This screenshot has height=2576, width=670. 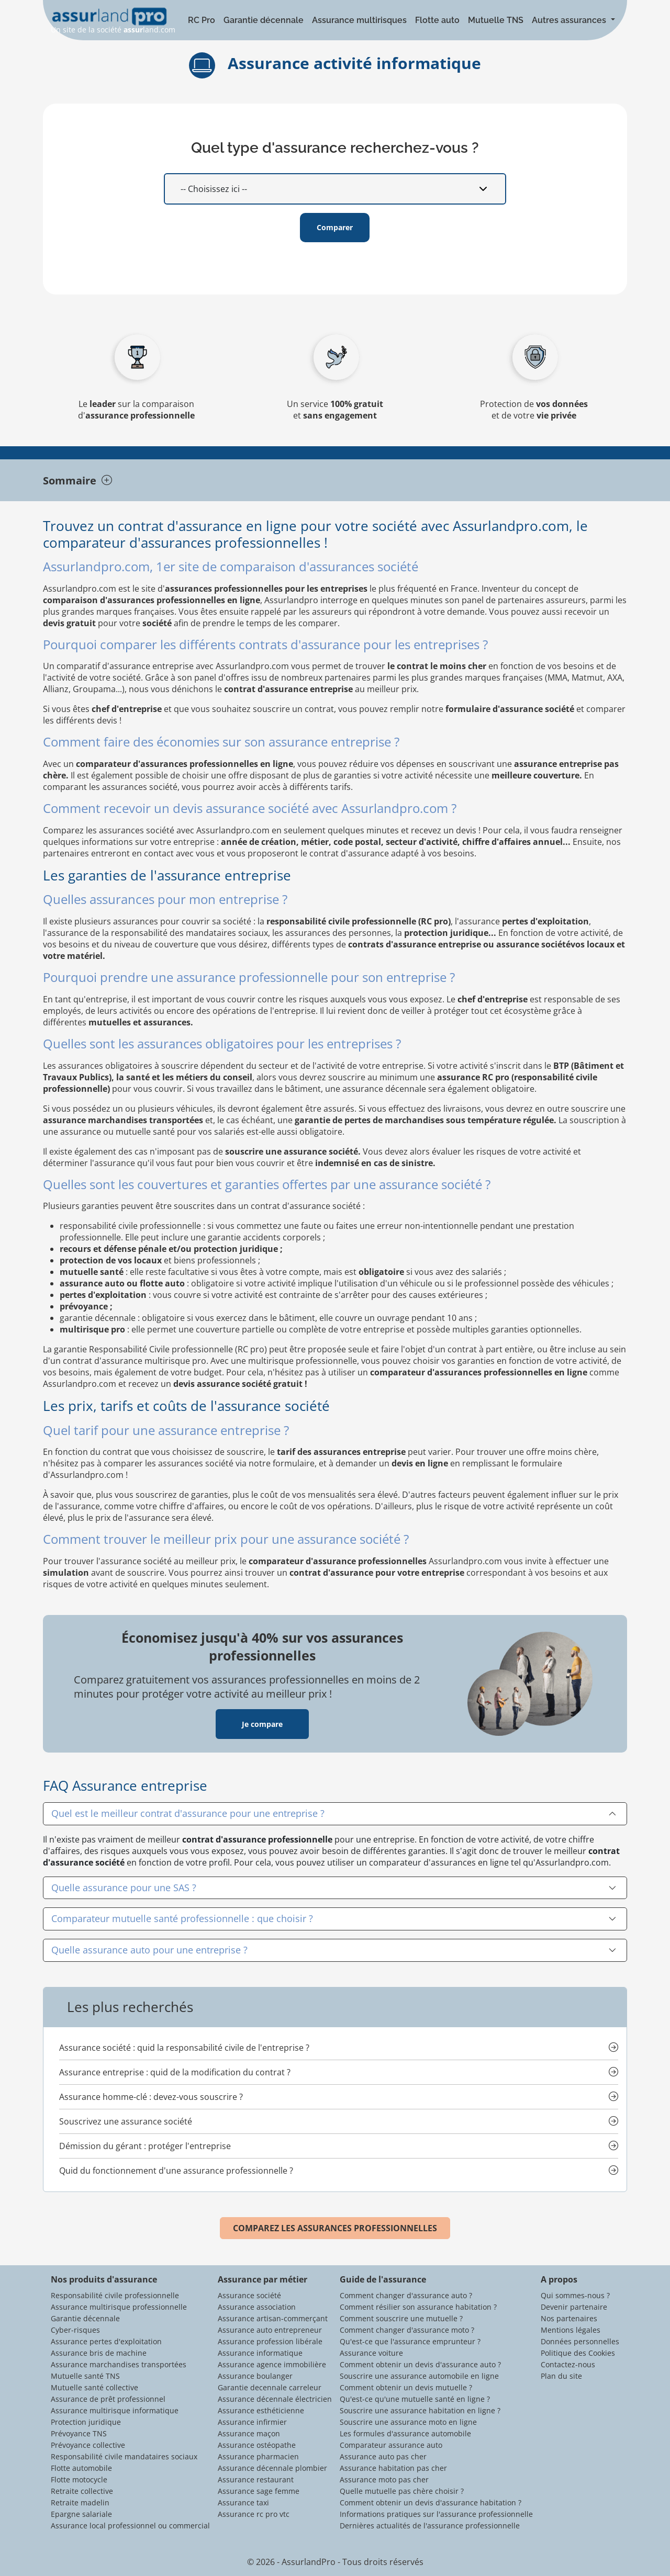 I want to click on Nos partenaires, so click(x=569, y=2318).